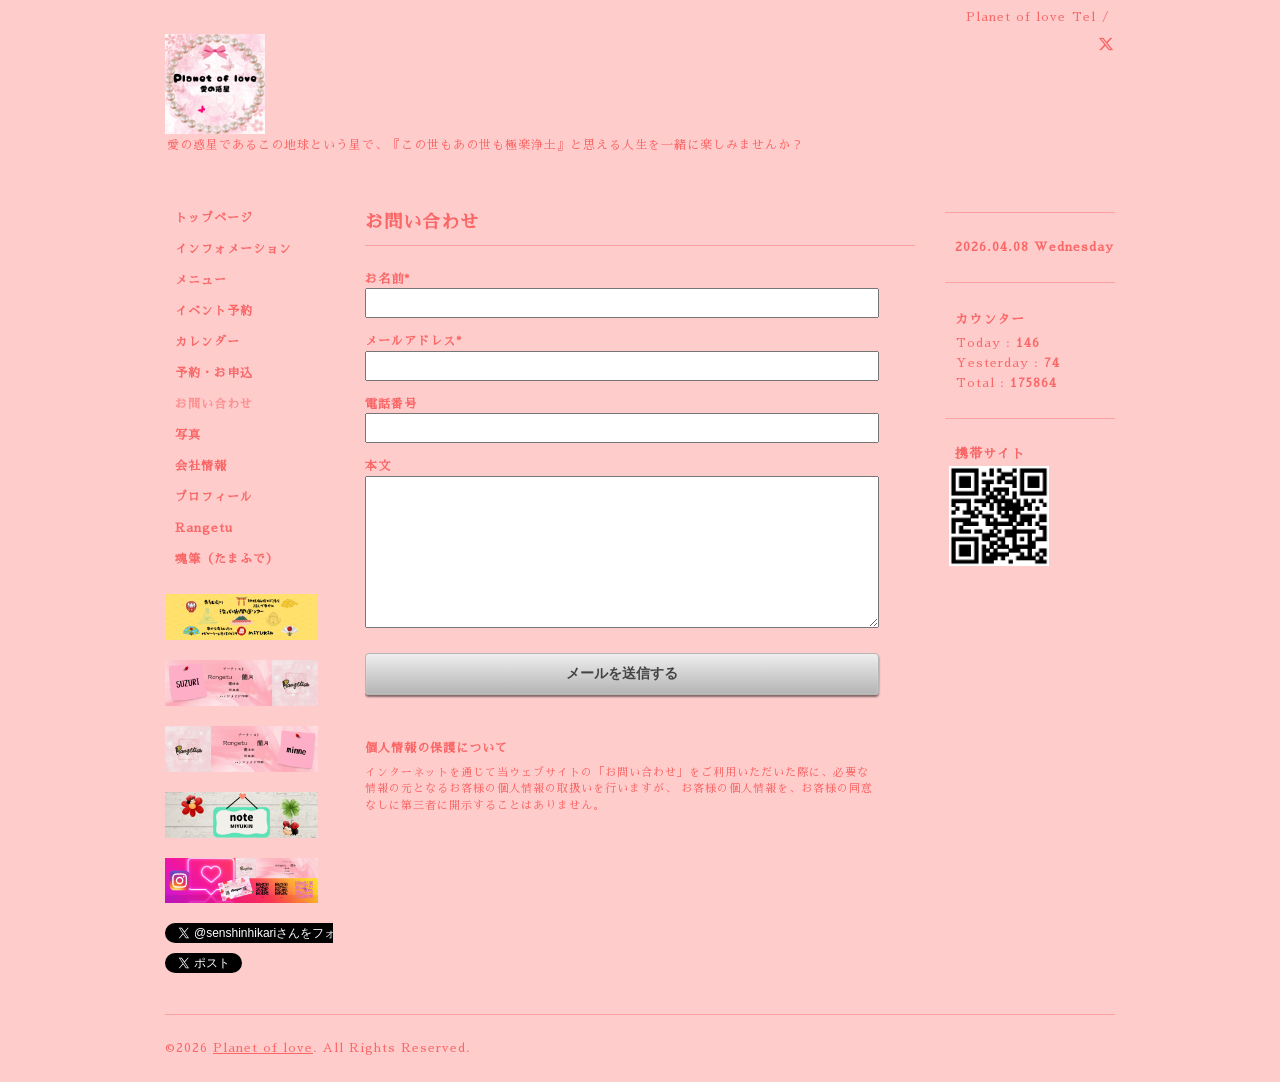 The image size is (1280, 1082). Describe the element at coordinates (204, 528) in the screenshot. I see `Rangetu` at that location.